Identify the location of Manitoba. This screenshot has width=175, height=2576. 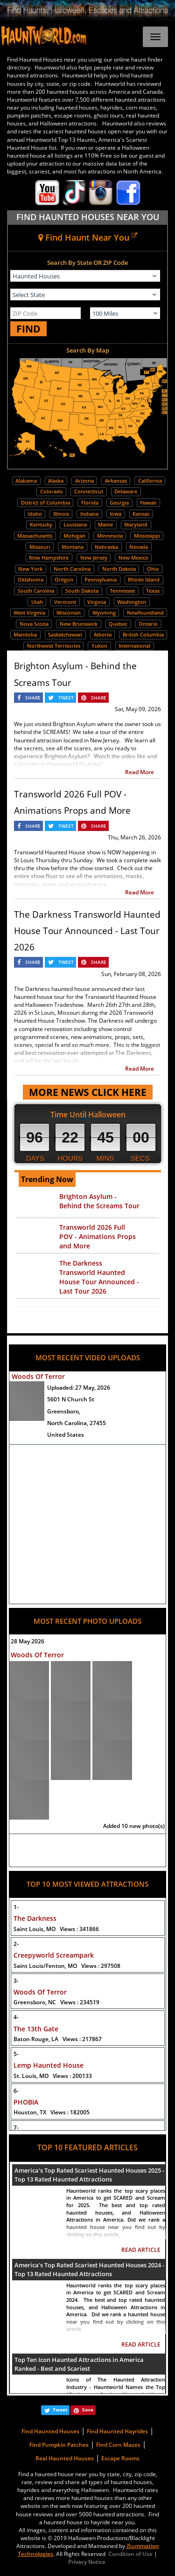
(25, 634).